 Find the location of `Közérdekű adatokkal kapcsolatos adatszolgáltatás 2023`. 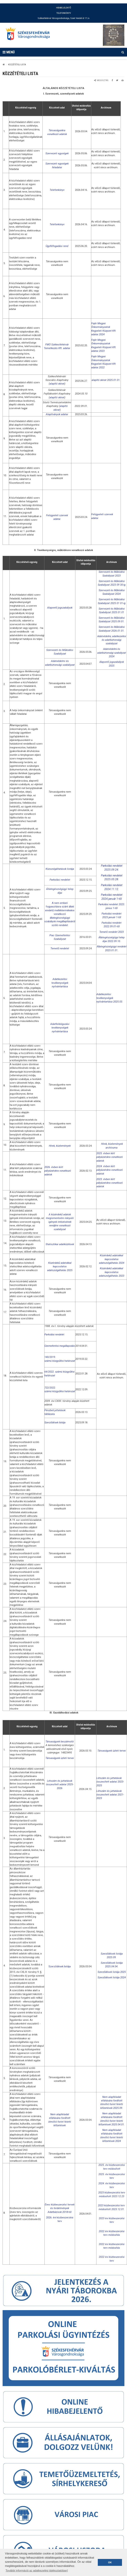

Közérdekű adatokkal kapcsolatos adatszolgáltatás 2023 is located at coordinates (111, 1272).